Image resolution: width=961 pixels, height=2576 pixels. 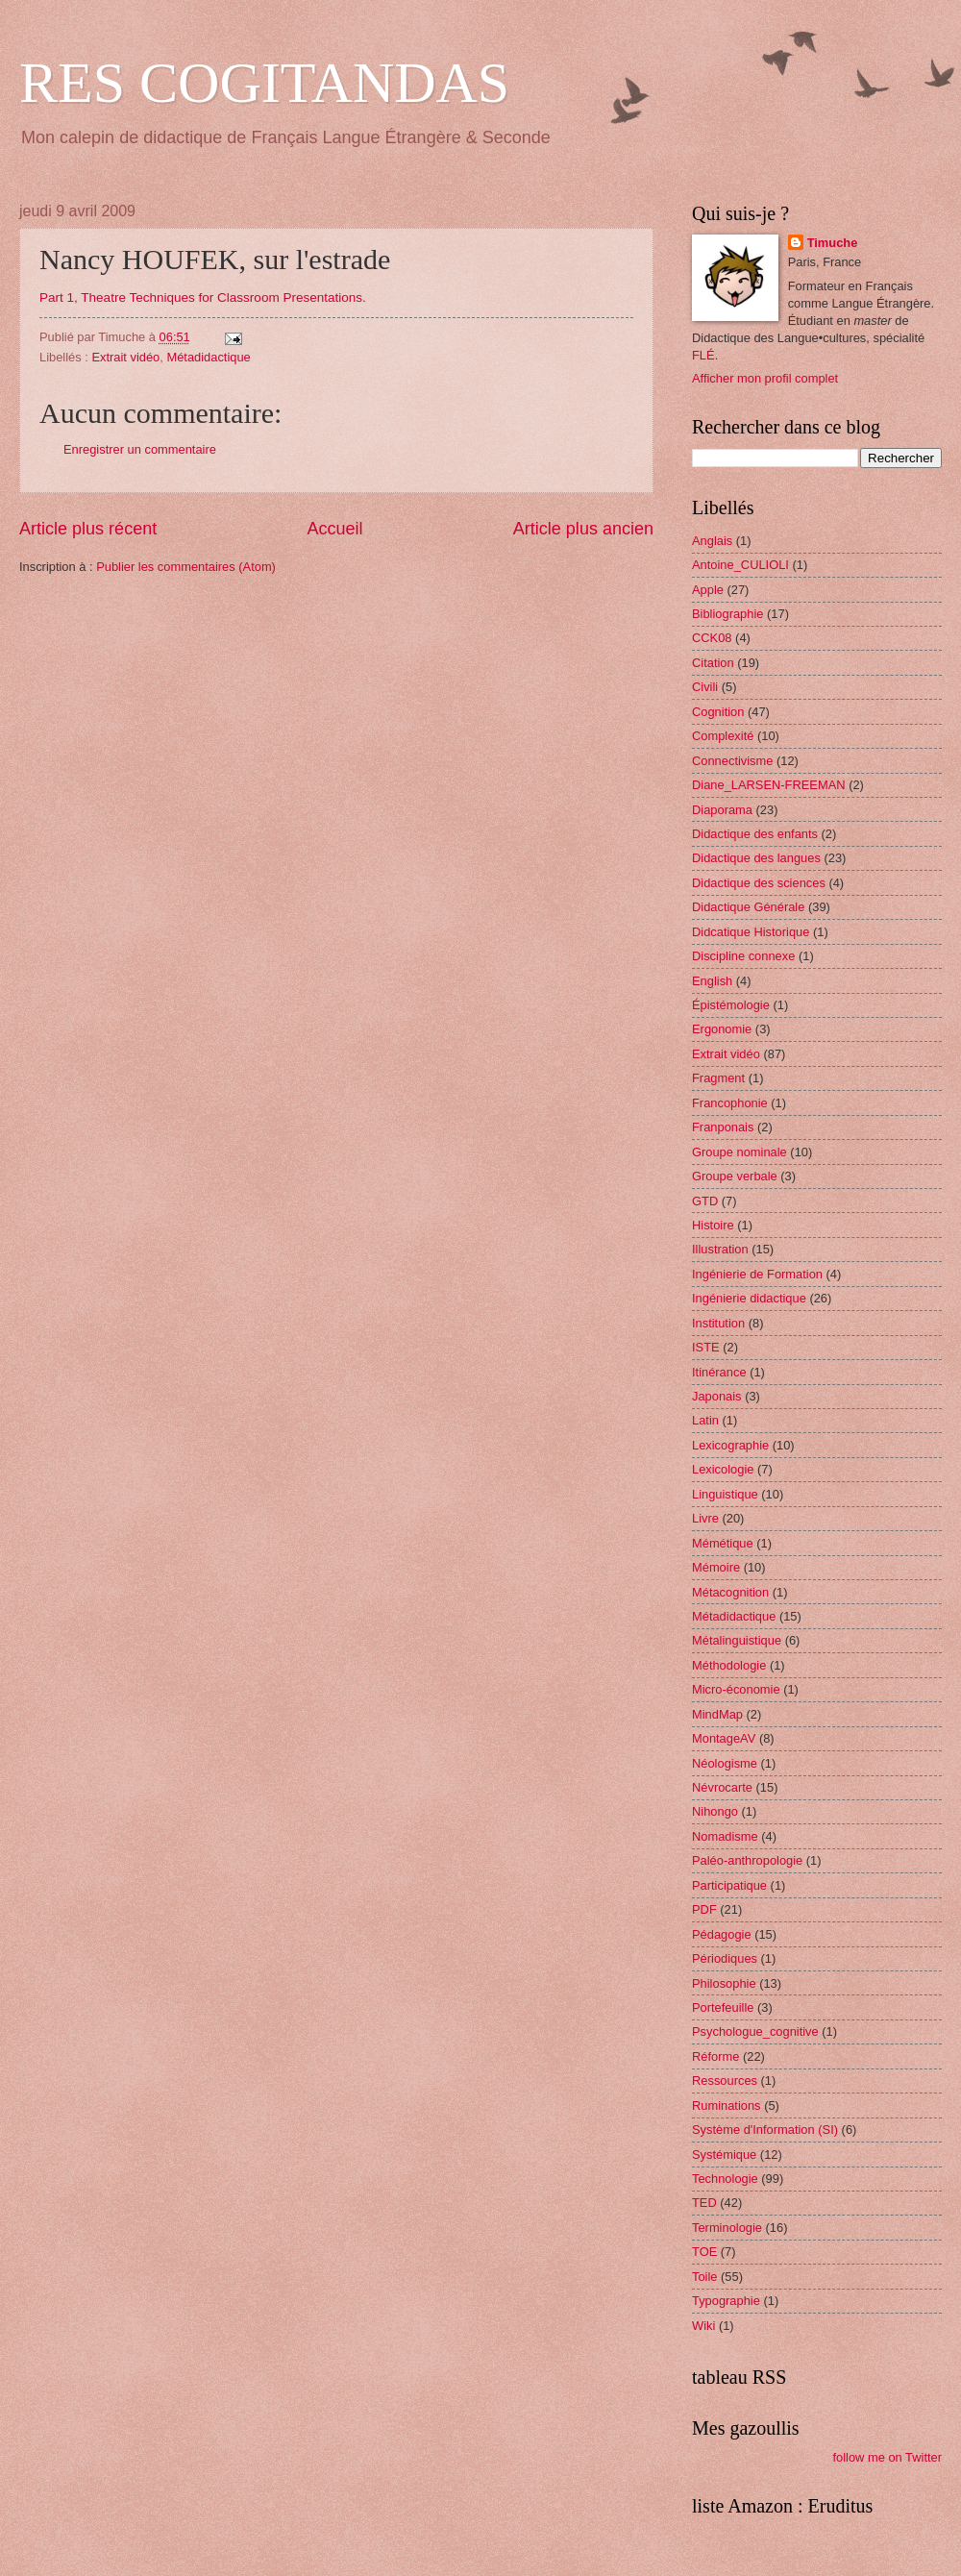 What do you see at coordinates (757, 1274) in the screenshot?
I see `Ingénierie de Formation` at bounding box center [757, 1274].